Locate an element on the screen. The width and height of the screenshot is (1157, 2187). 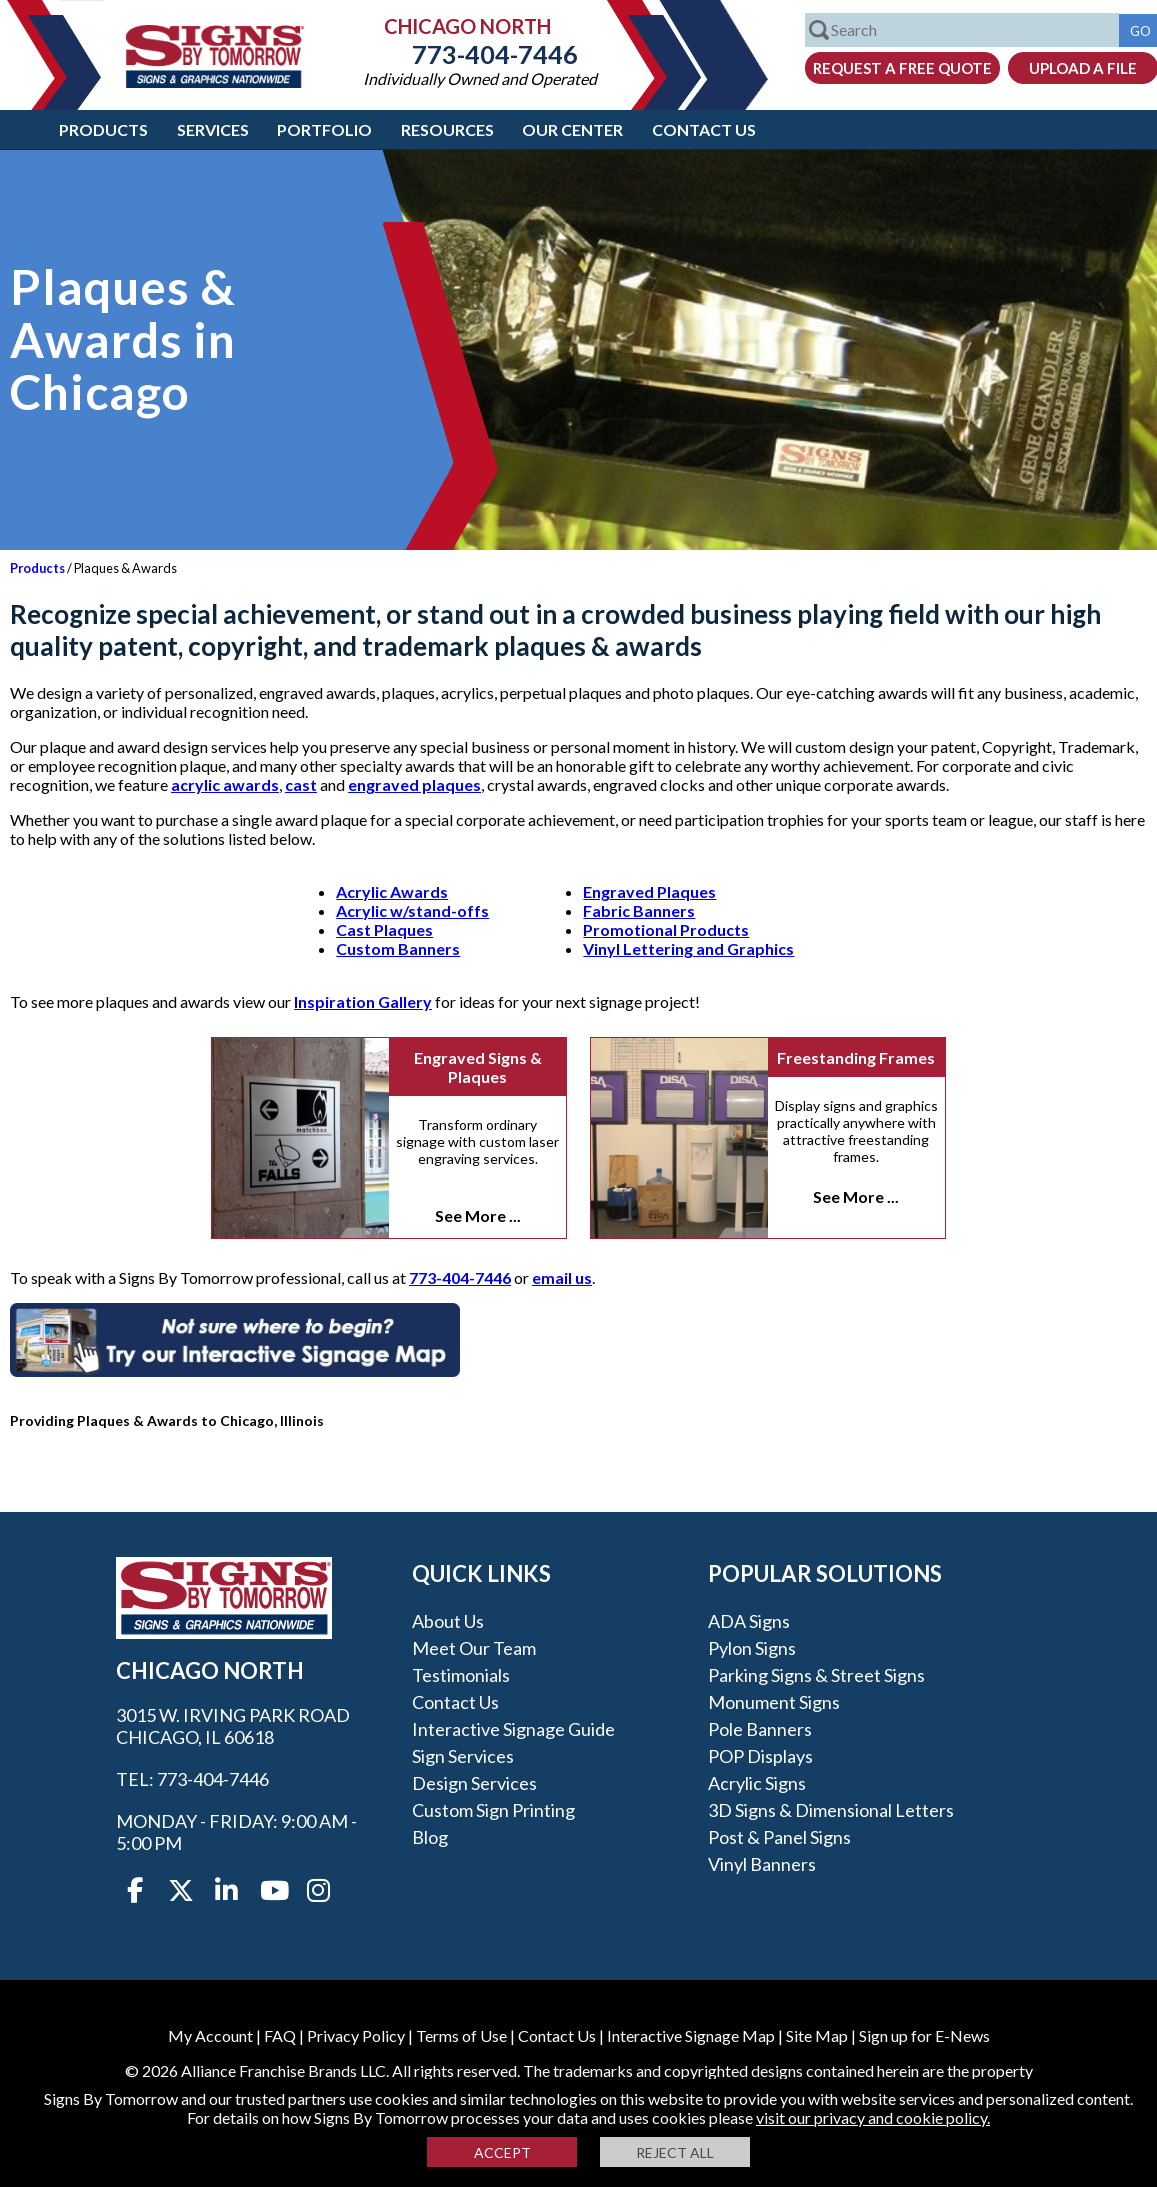
Resources is located at coordinates (447, 129).